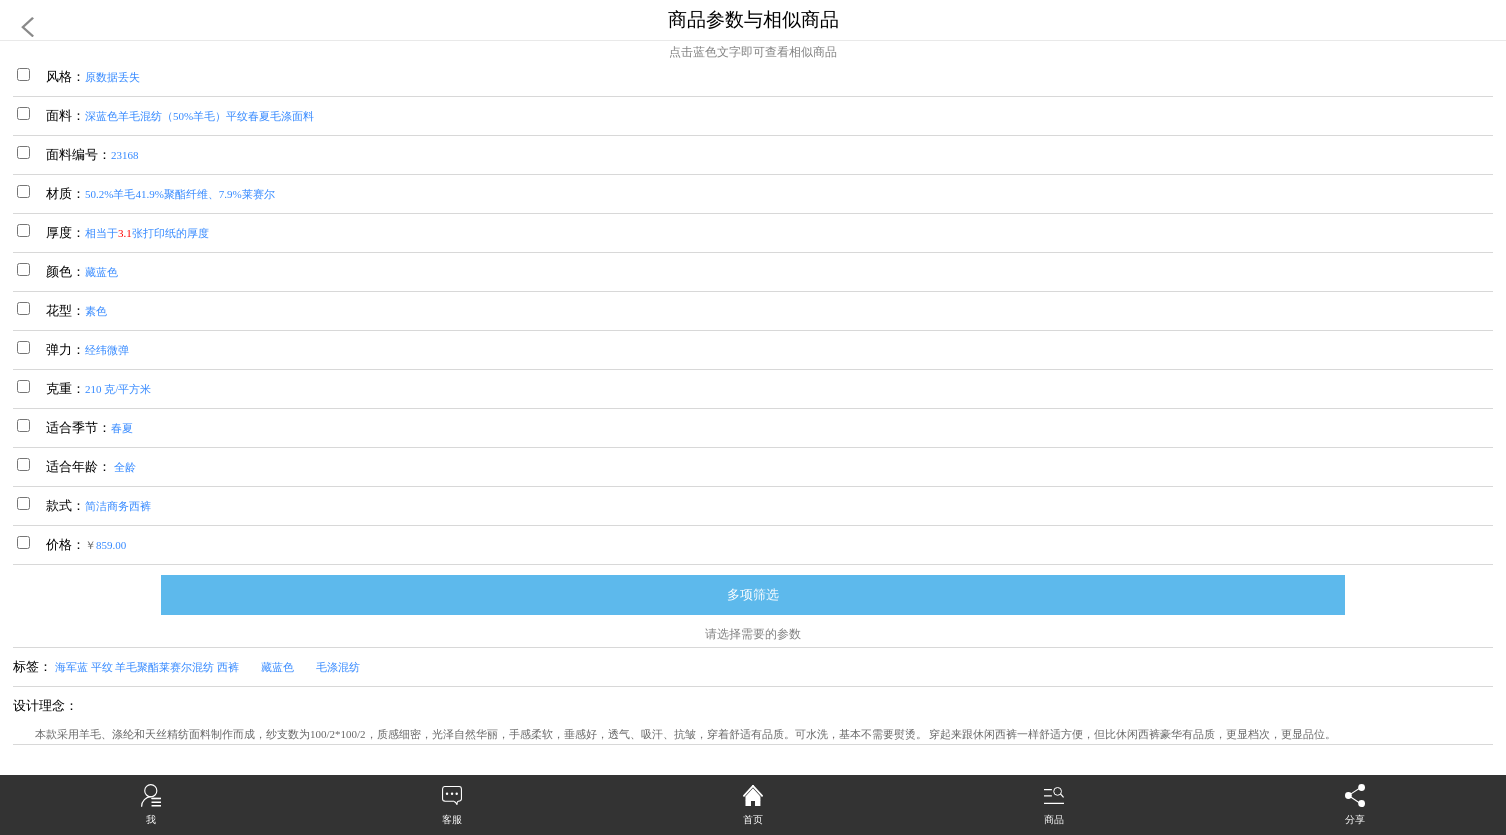 Image resolution: width=1506 pixels, height=835 pixels. I want to click on 经纬微弹, so click(107, 350).